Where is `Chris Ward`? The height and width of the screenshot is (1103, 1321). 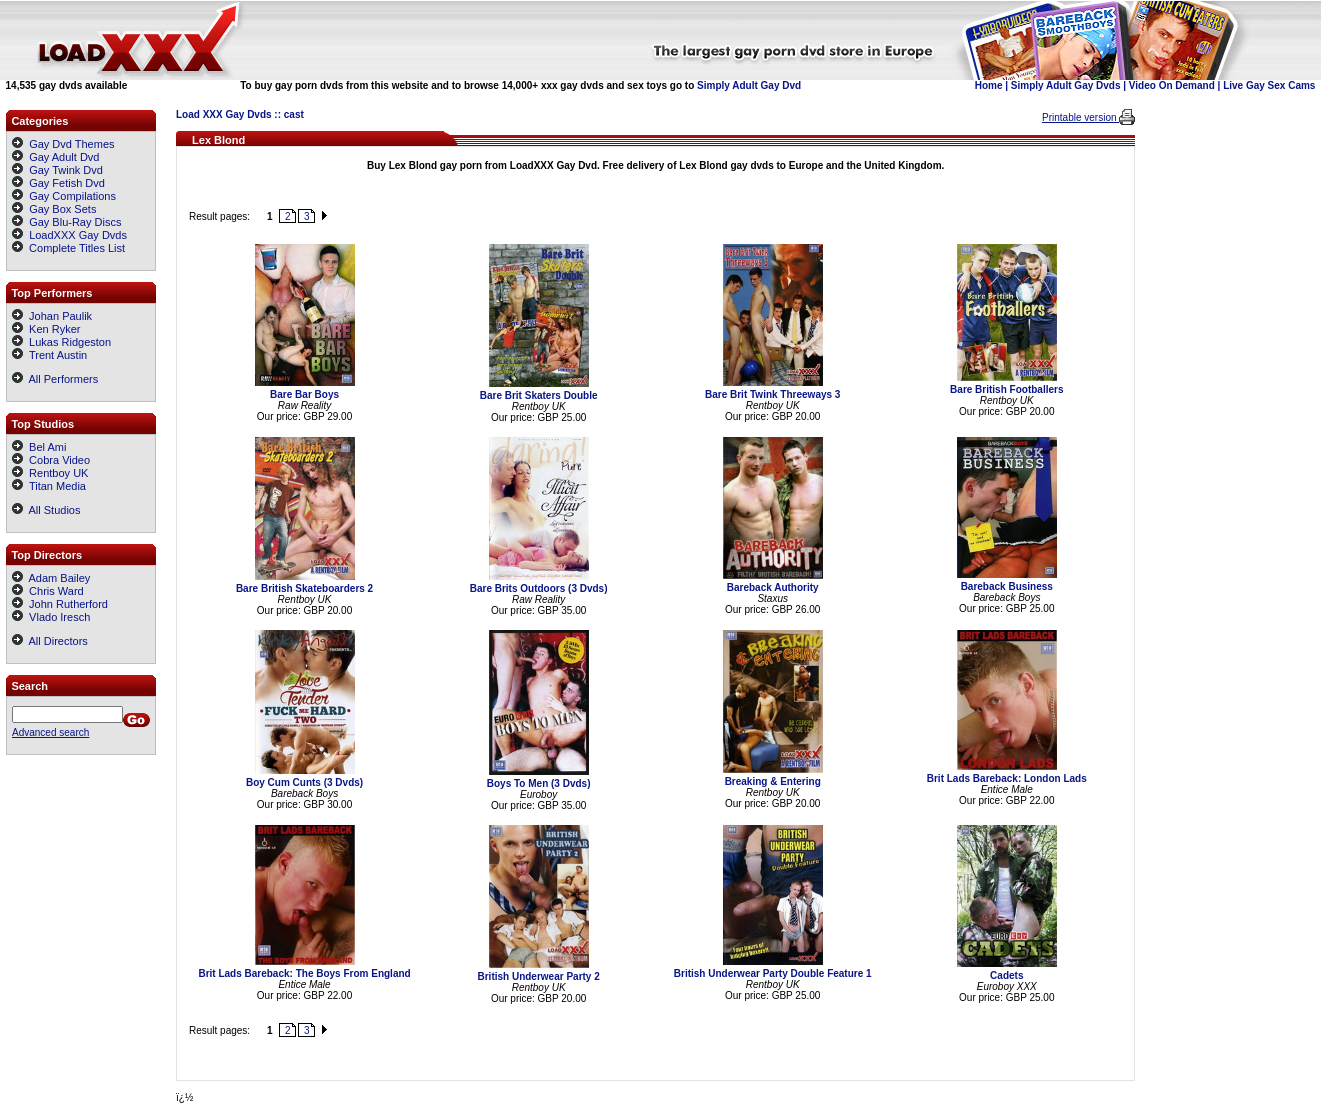 Chris Ward is located at coordinates (48, 591).